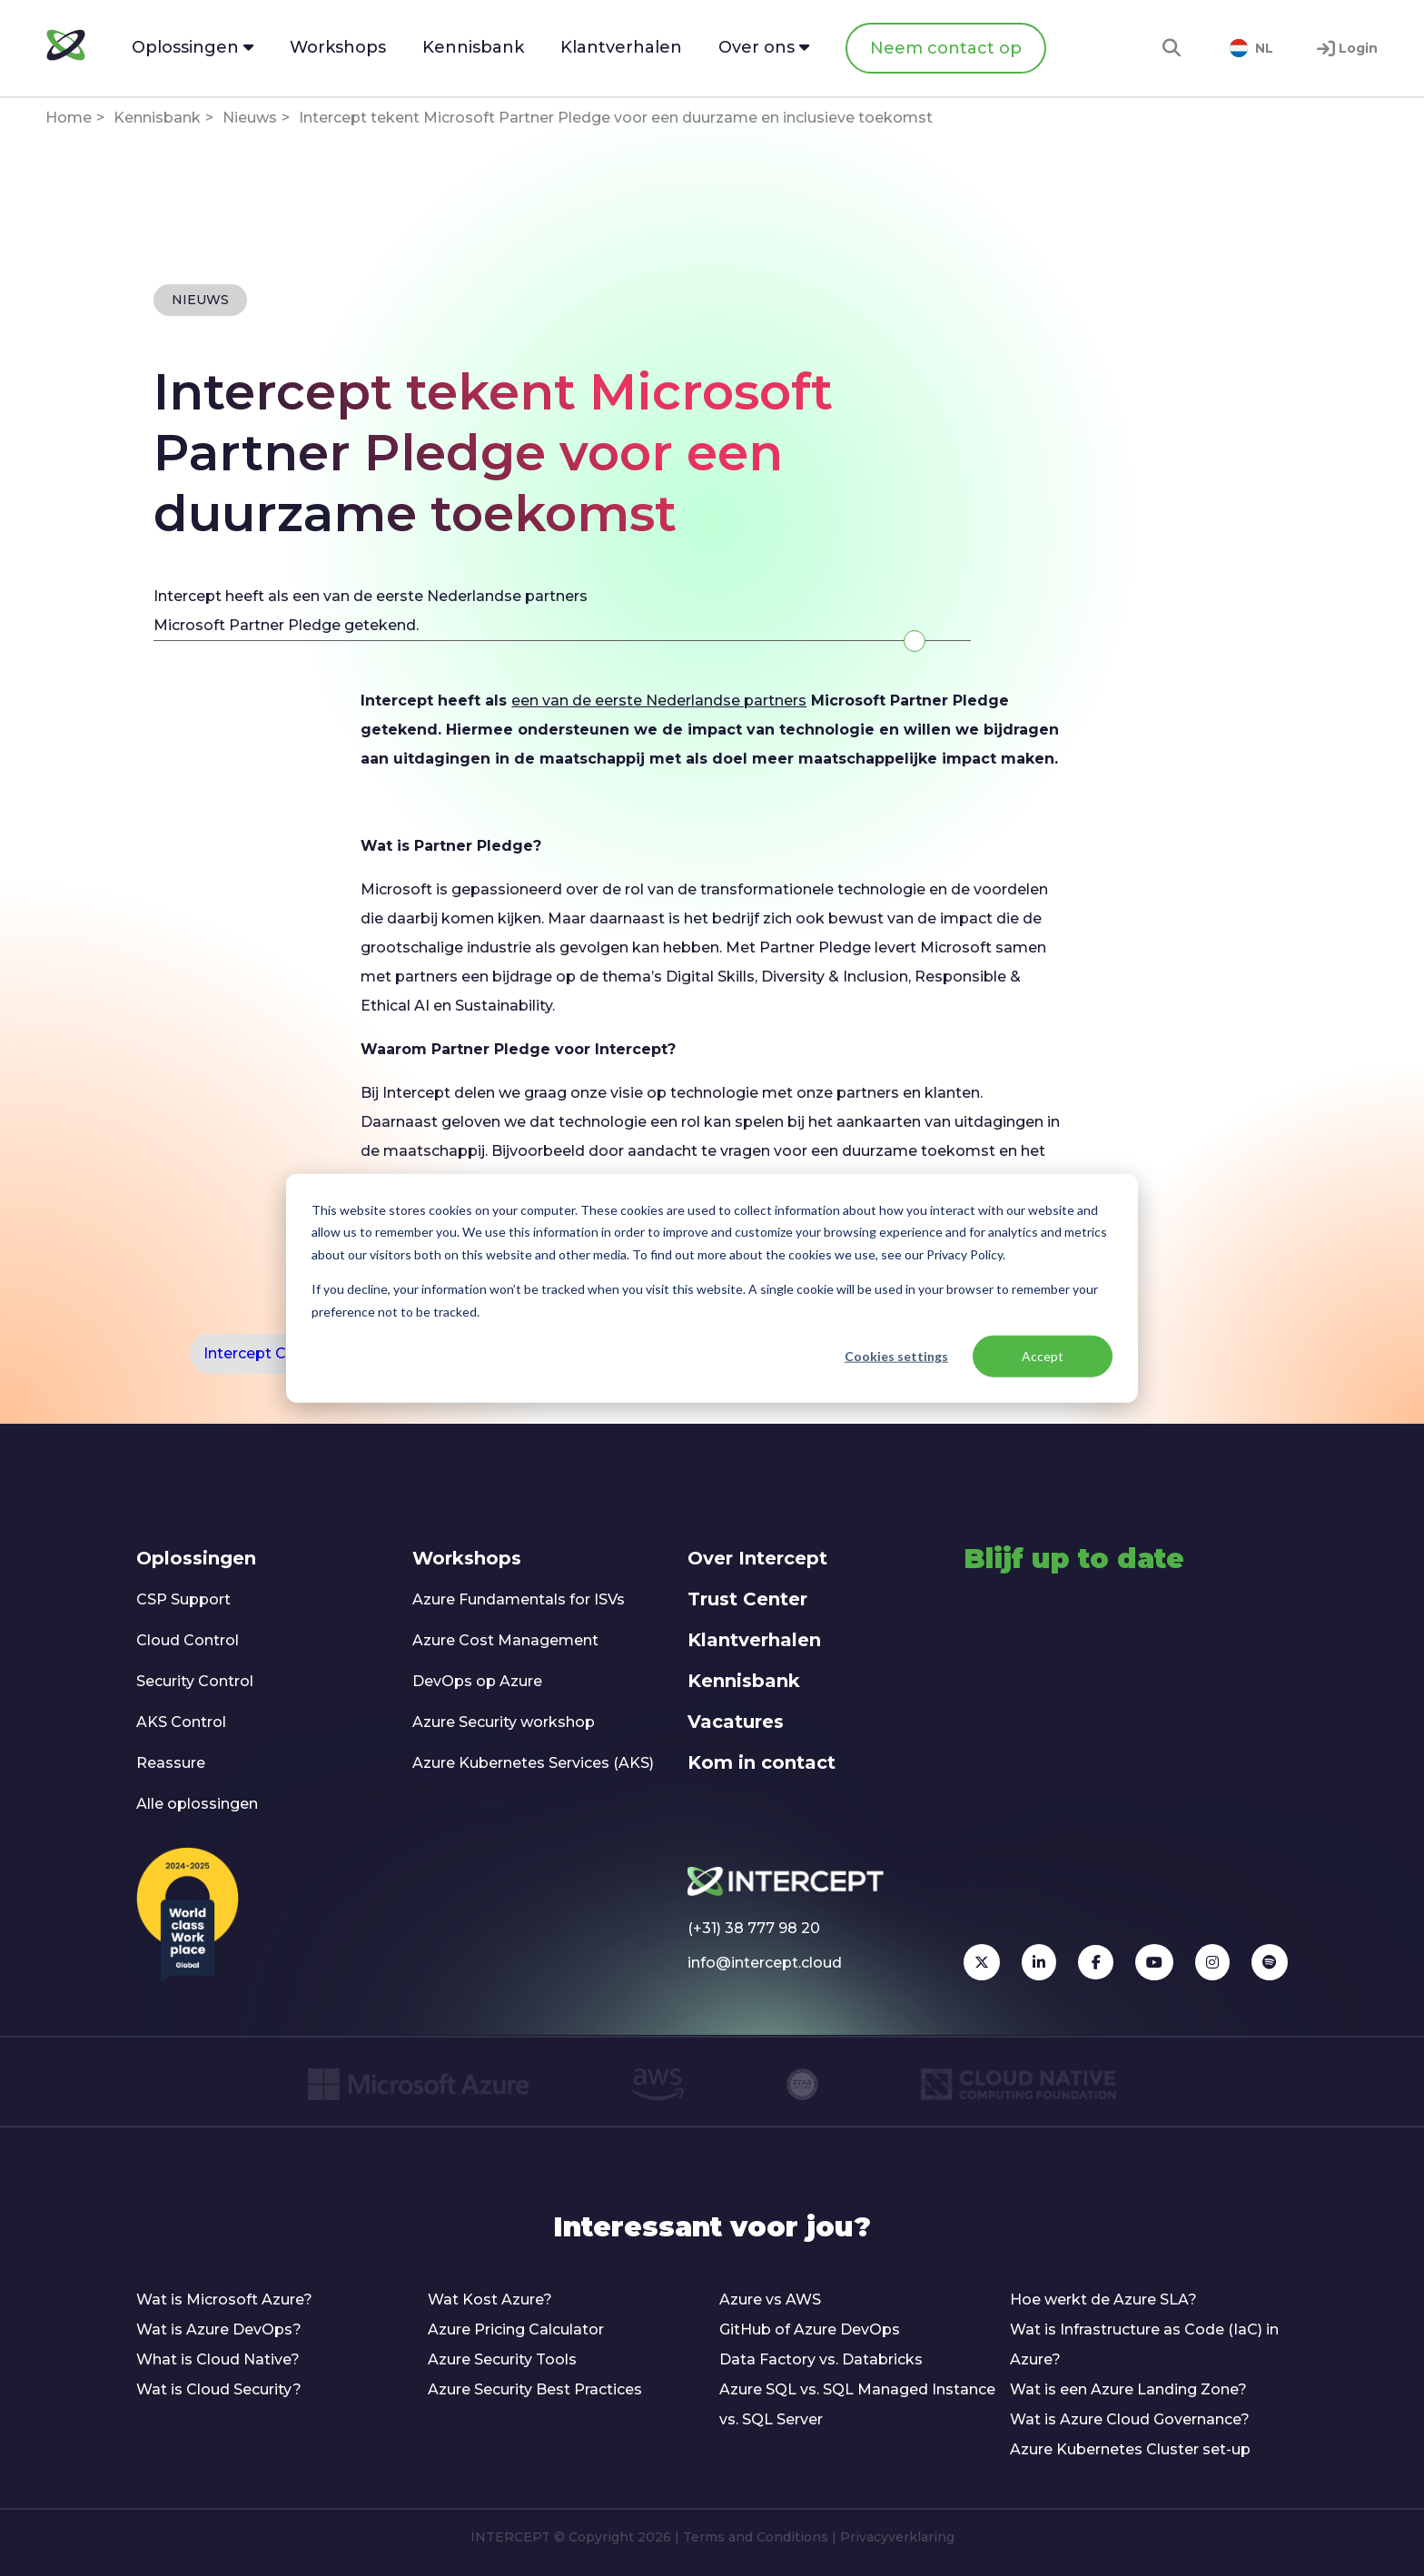 The image size is (1424, 2576). I want to click on Terms and Conditions, so click(755, 2537).